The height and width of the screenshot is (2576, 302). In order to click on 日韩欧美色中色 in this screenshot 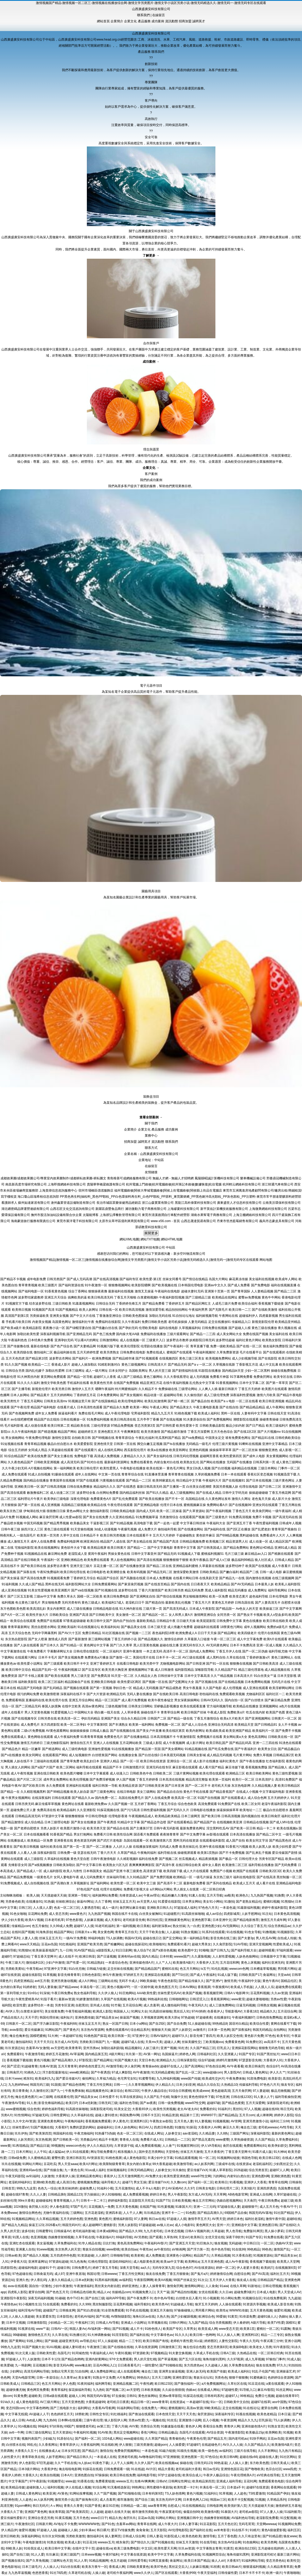, I will do `click(141, 1773)`.